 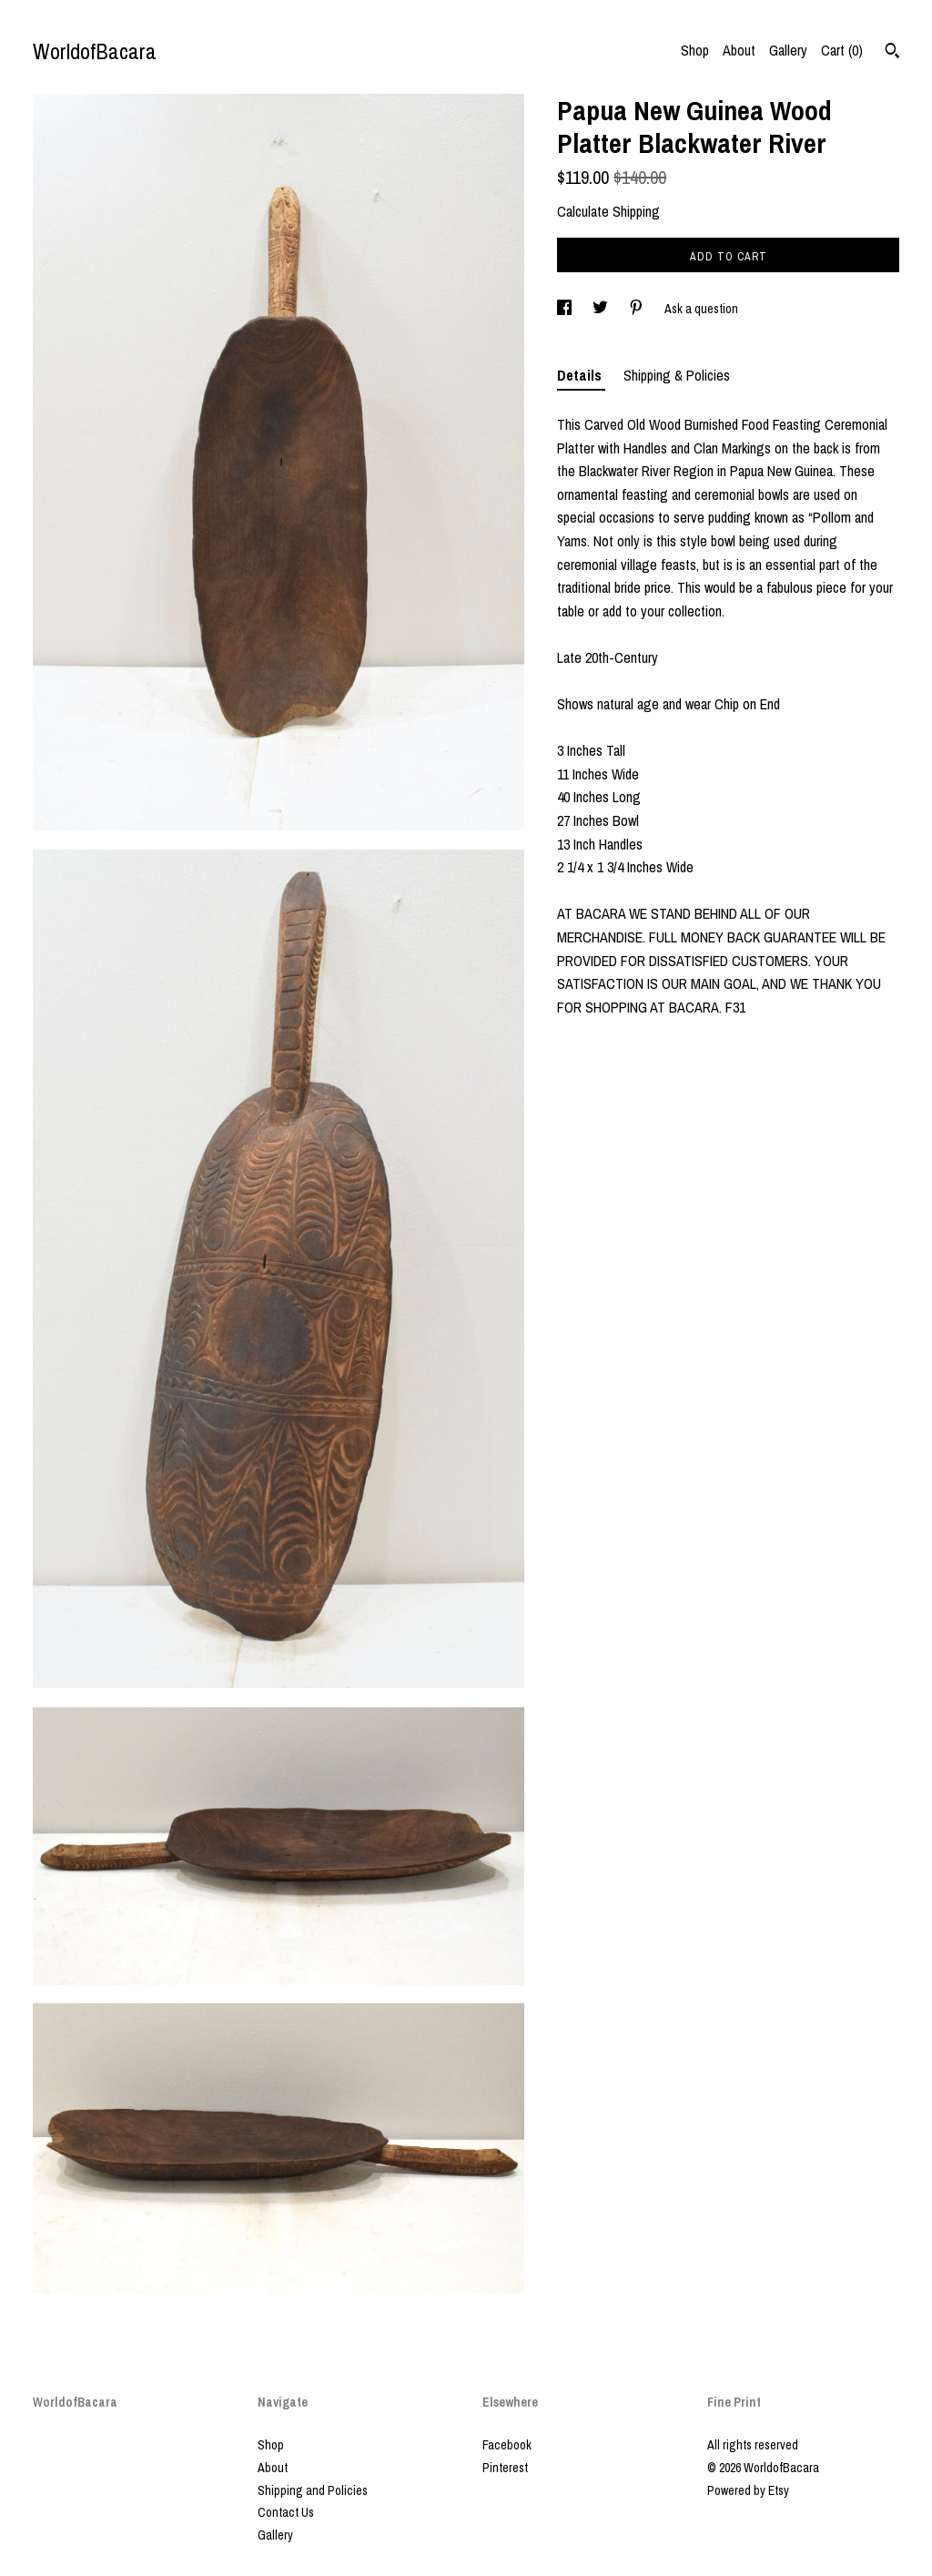 I want to click on Powered by Etsy, so click(x=748, y=2490).